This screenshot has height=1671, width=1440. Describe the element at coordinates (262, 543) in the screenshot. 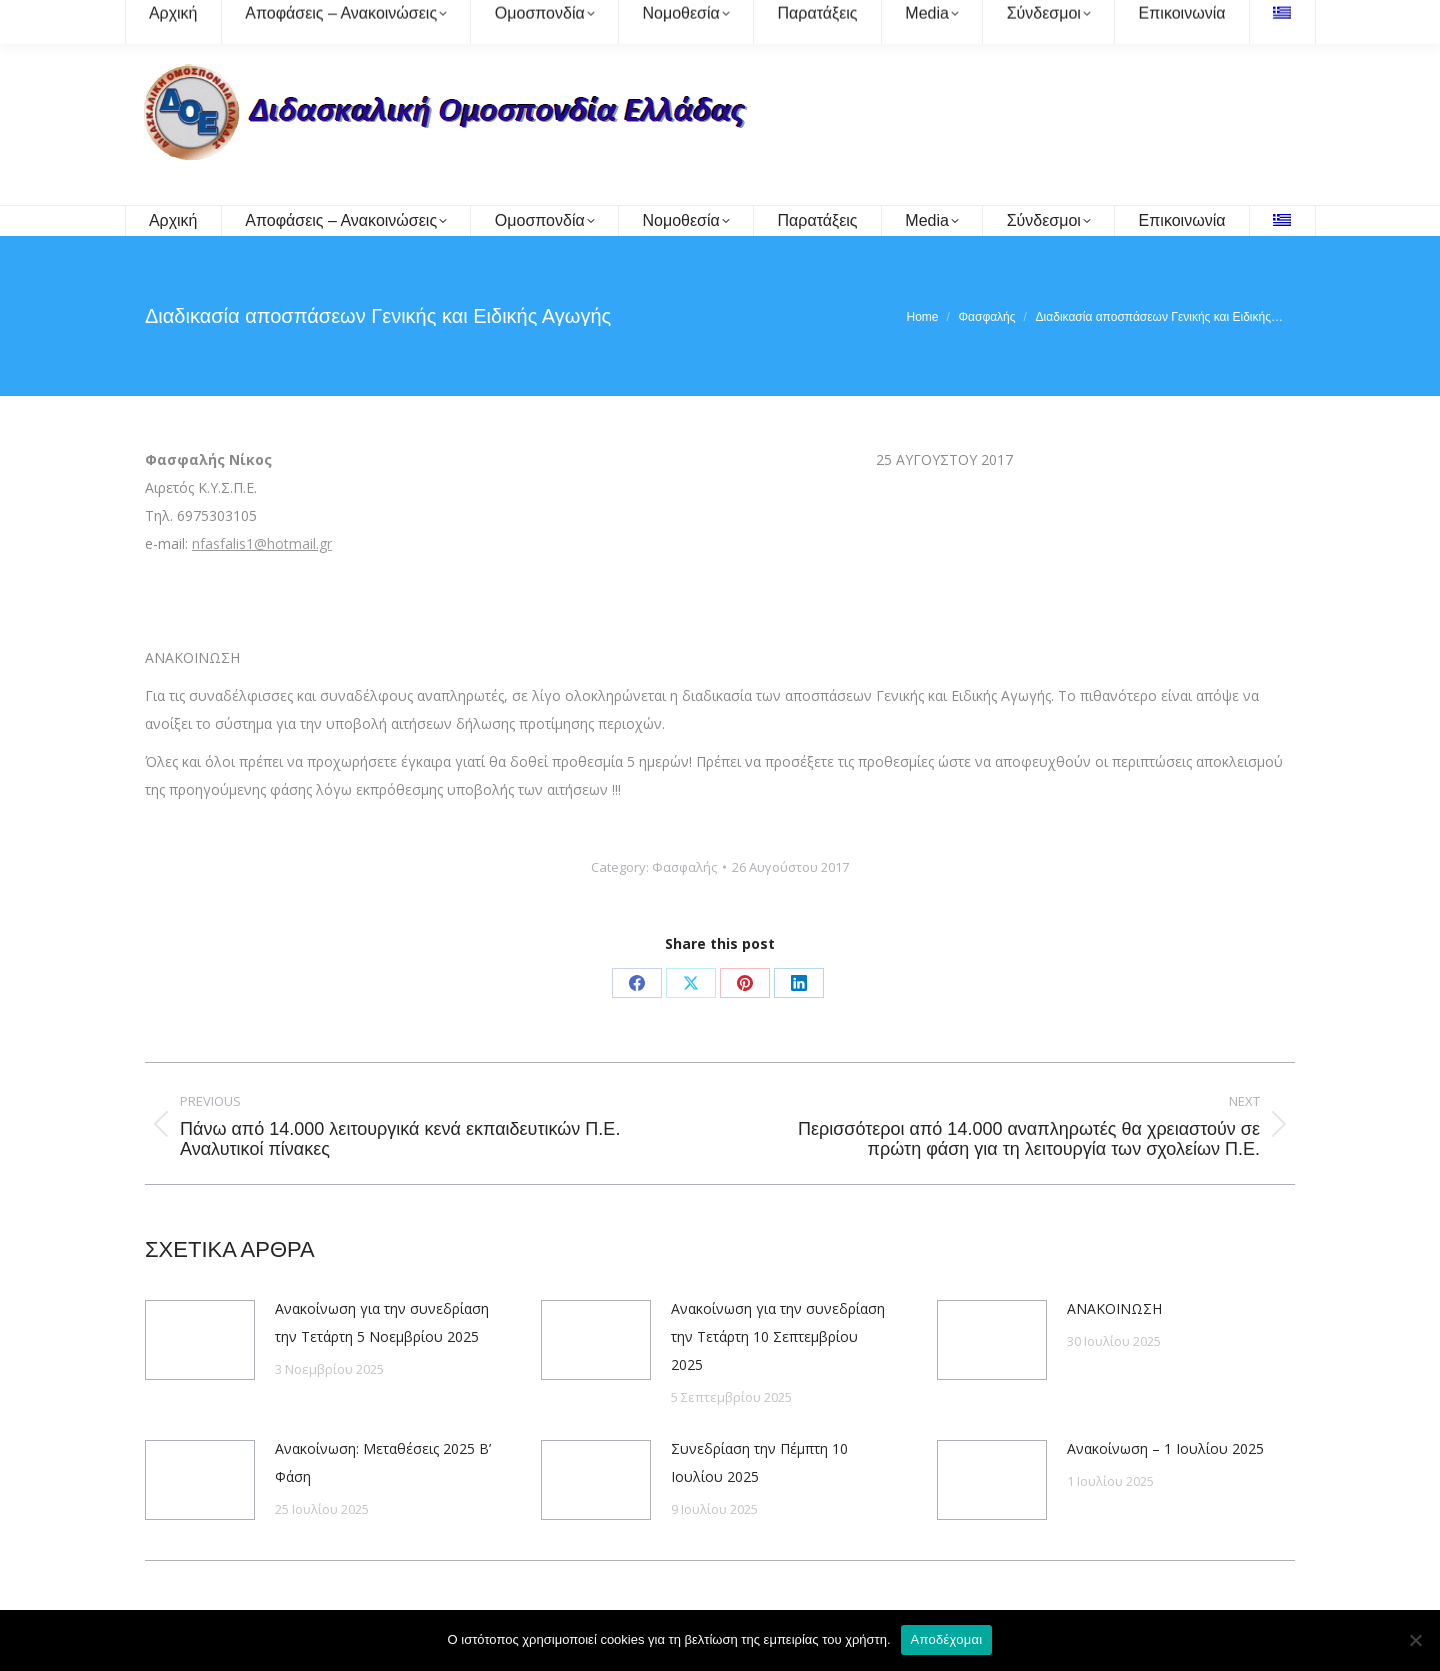

I see `nfasfalis1@hotmail.gr` at that location.